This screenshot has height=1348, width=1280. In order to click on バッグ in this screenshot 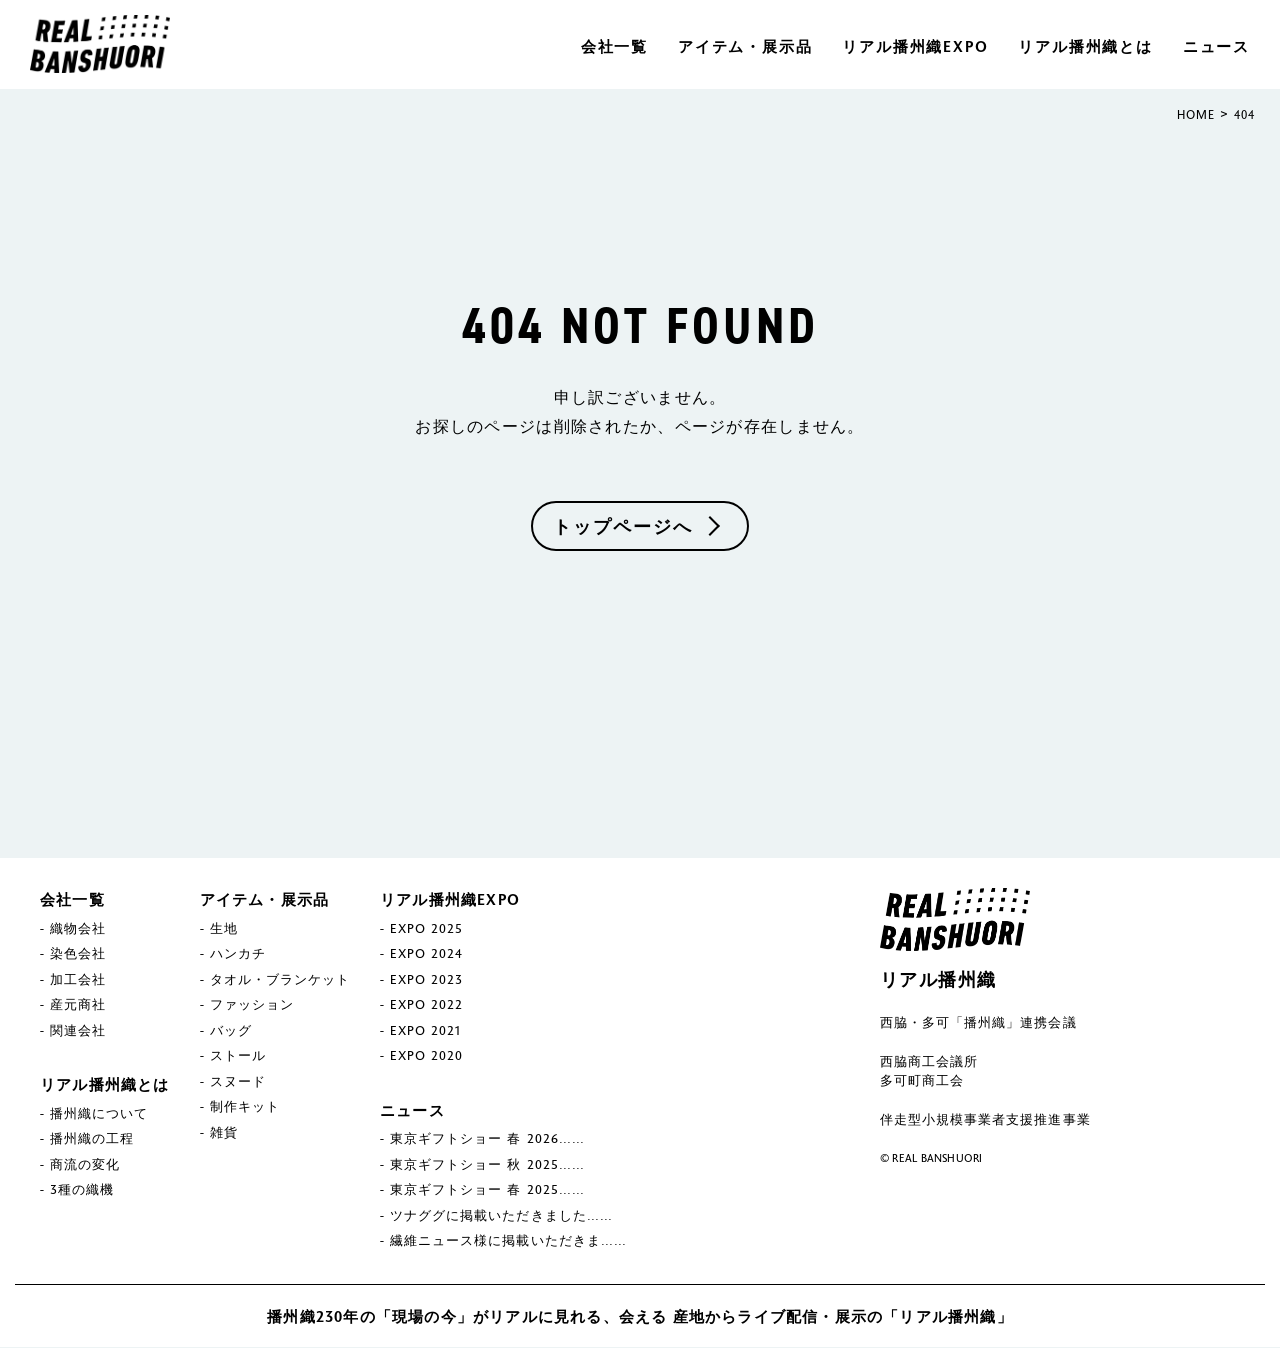, I will do `click(231, 1030)`.